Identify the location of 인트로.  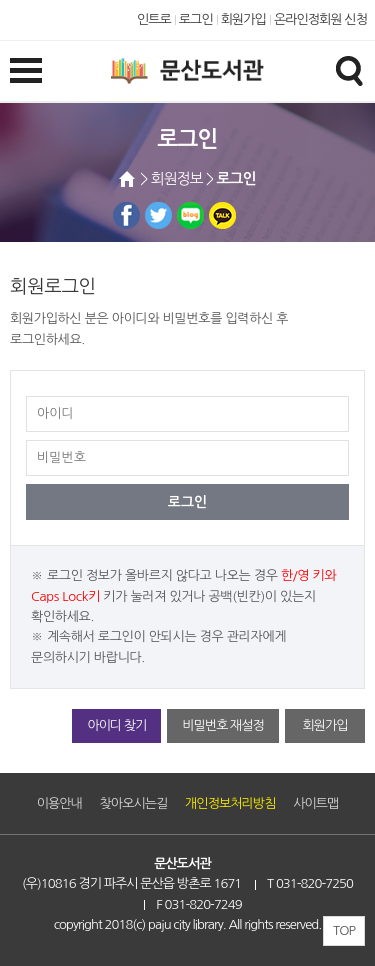
(154, 19).